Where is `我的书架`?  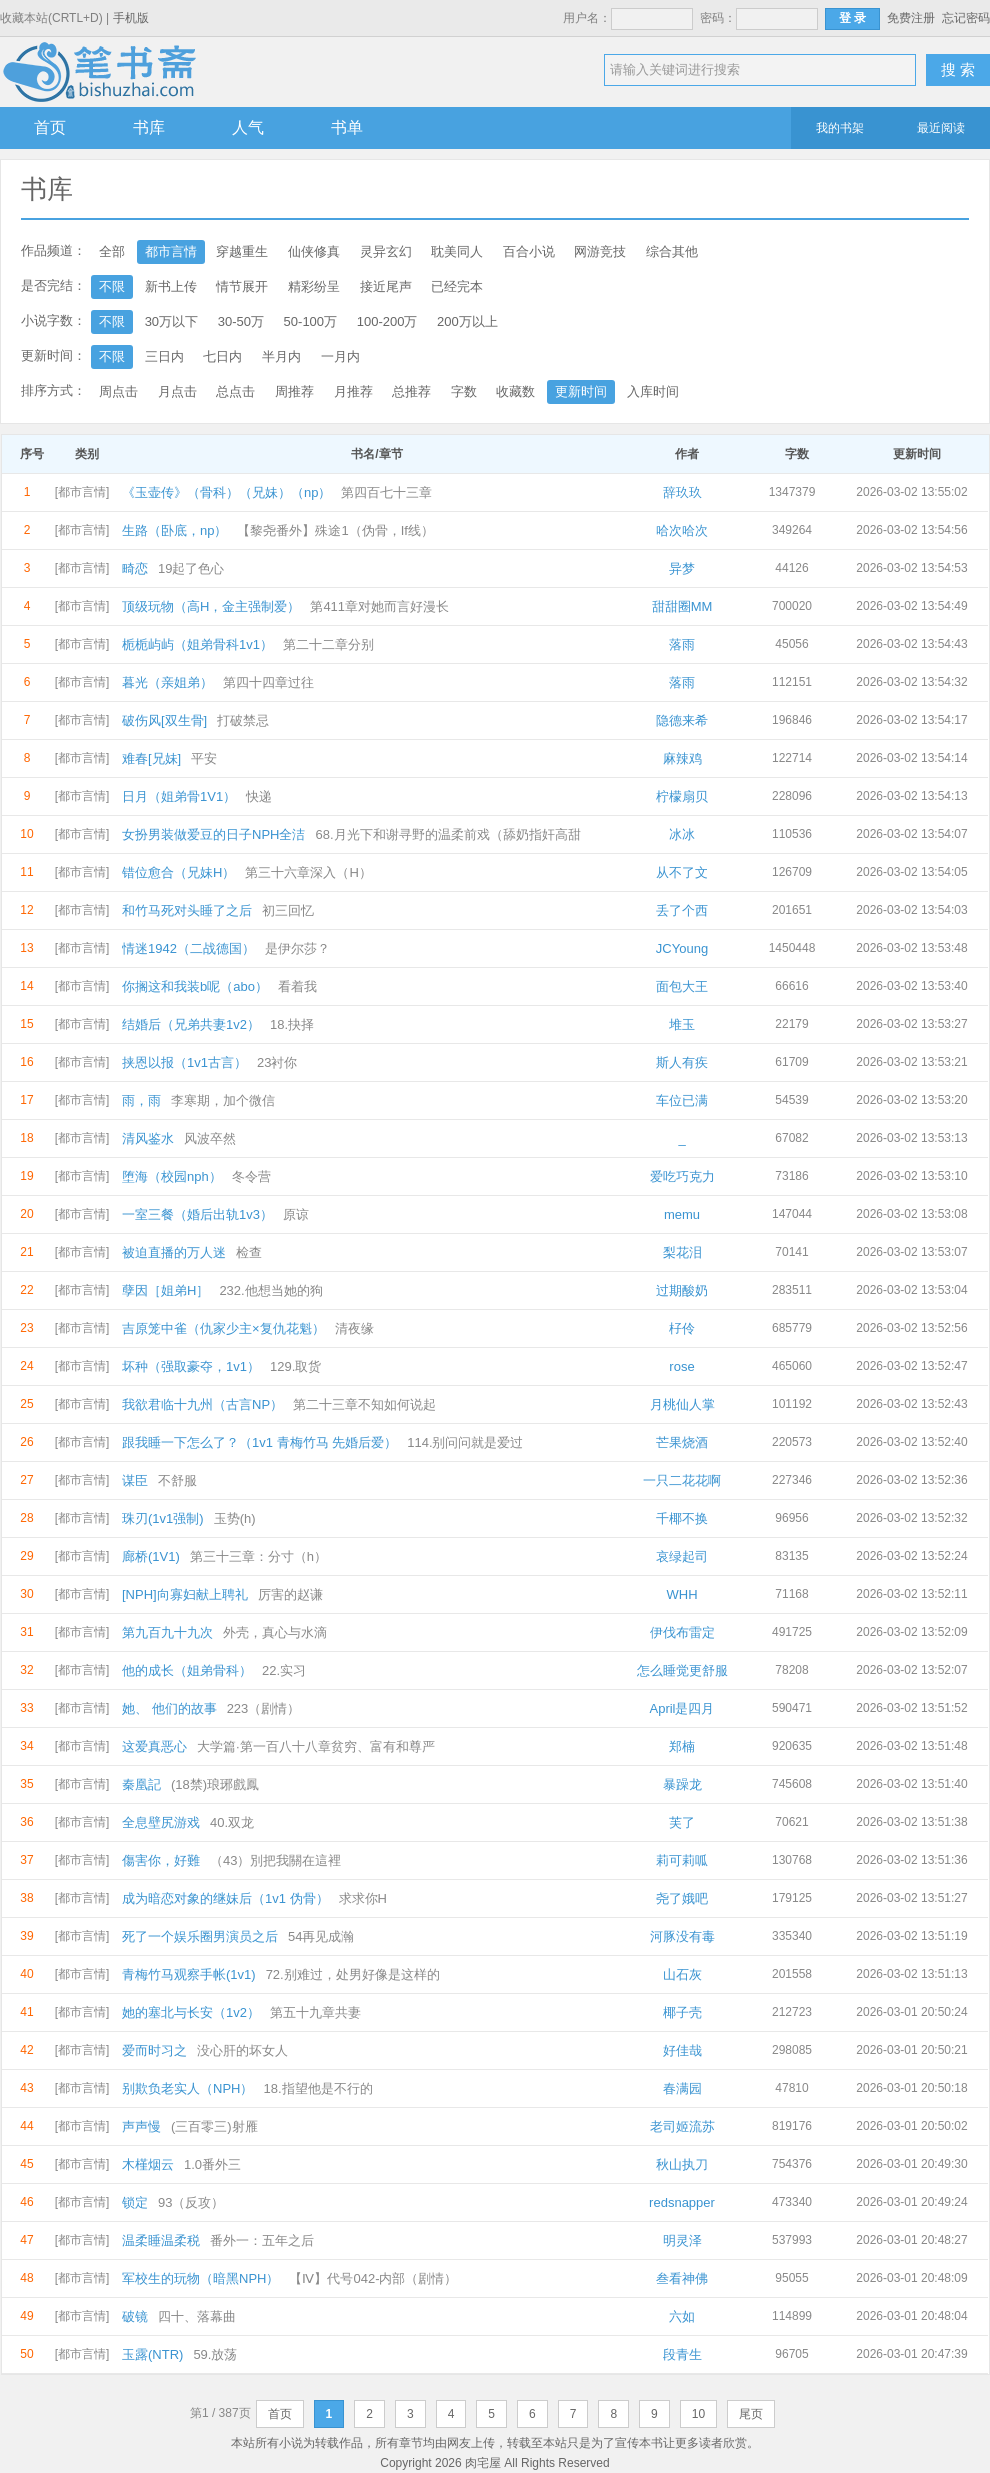
我的书架 is located at coordinates (840, 128).